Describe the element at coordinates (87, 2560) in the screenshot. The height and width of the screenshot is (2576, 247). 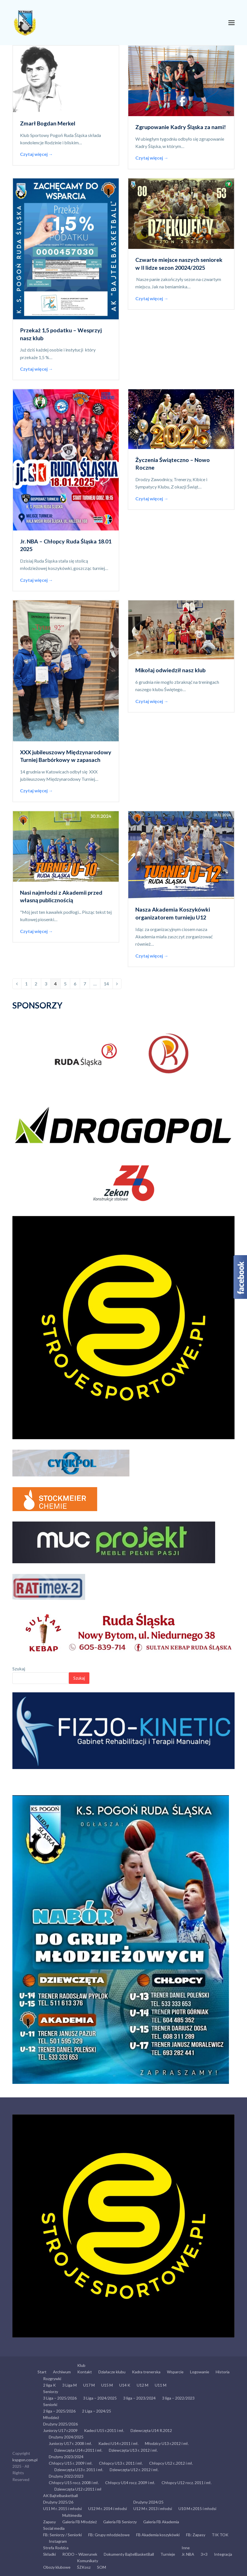
I see `Komunikaty` at that location.